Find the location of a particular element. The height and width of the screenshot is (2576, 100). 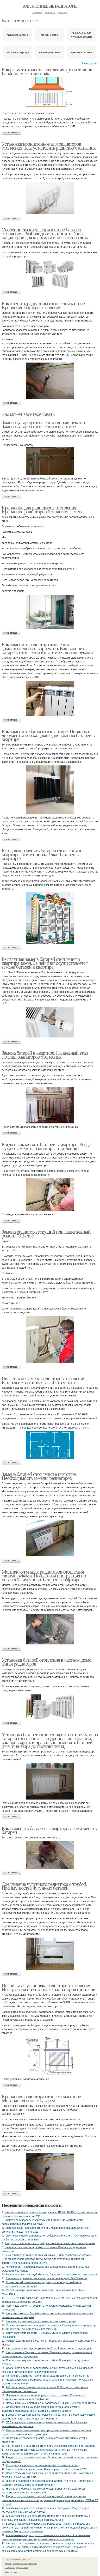

Как разметить места крепления кронштейнов. Разметка места монтажа is located at coordinates (47, 71).